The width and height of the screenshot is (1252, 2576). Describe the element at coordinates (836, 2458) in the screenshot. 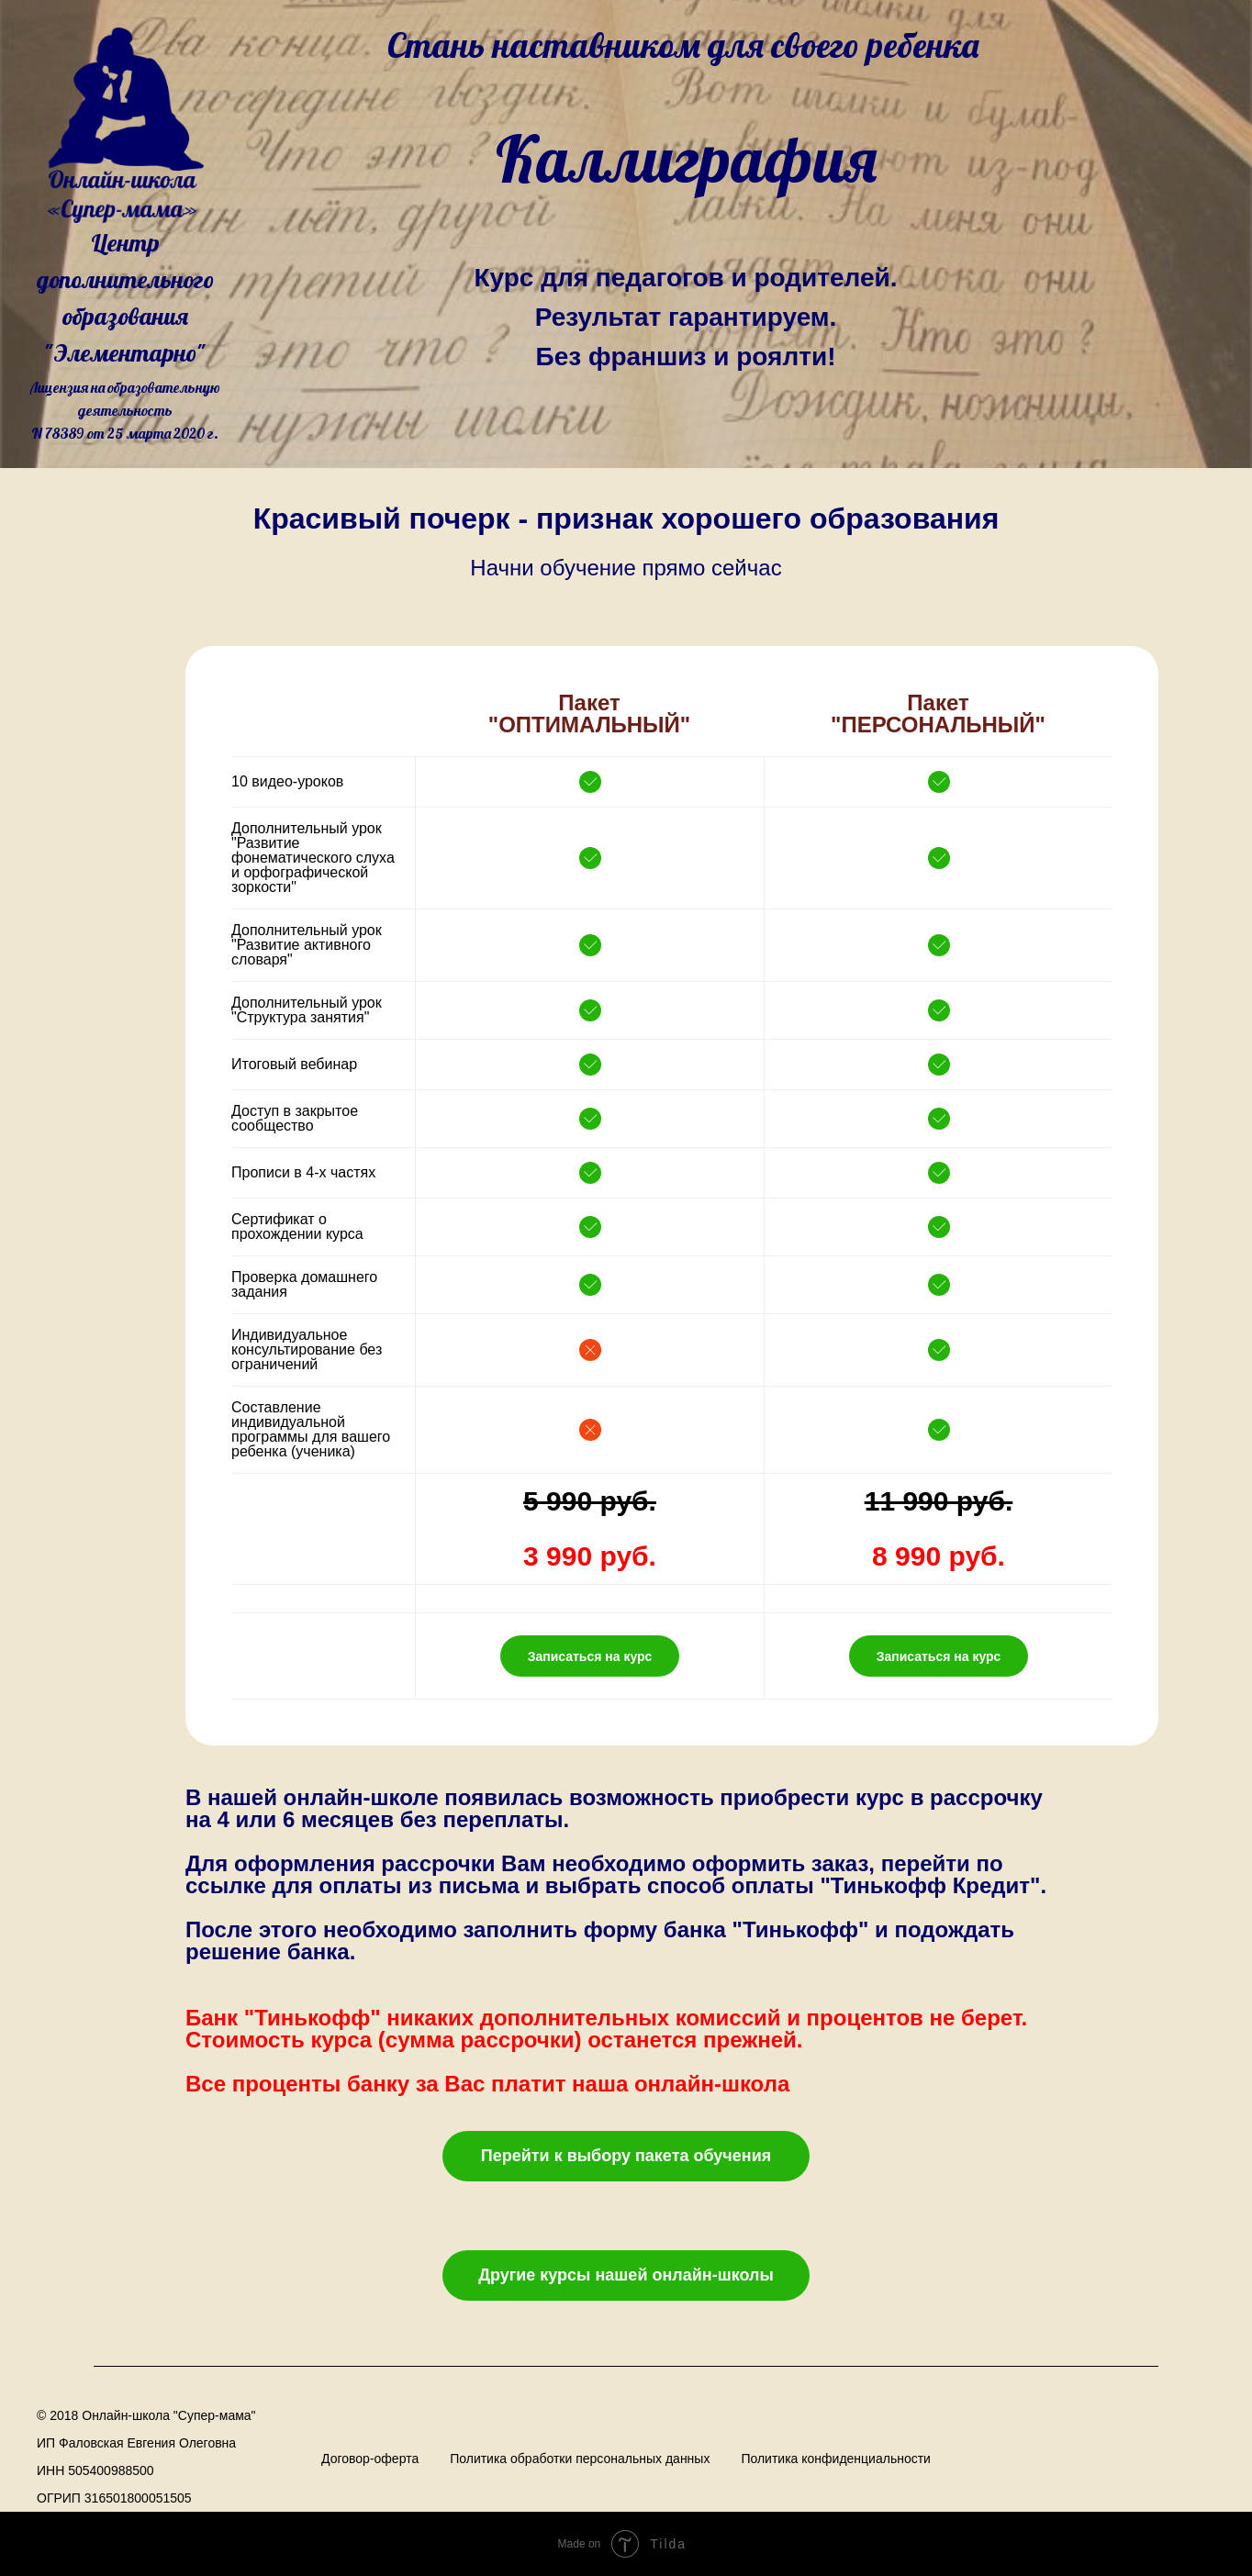

I see `Политика конфиденциальности` at that location.